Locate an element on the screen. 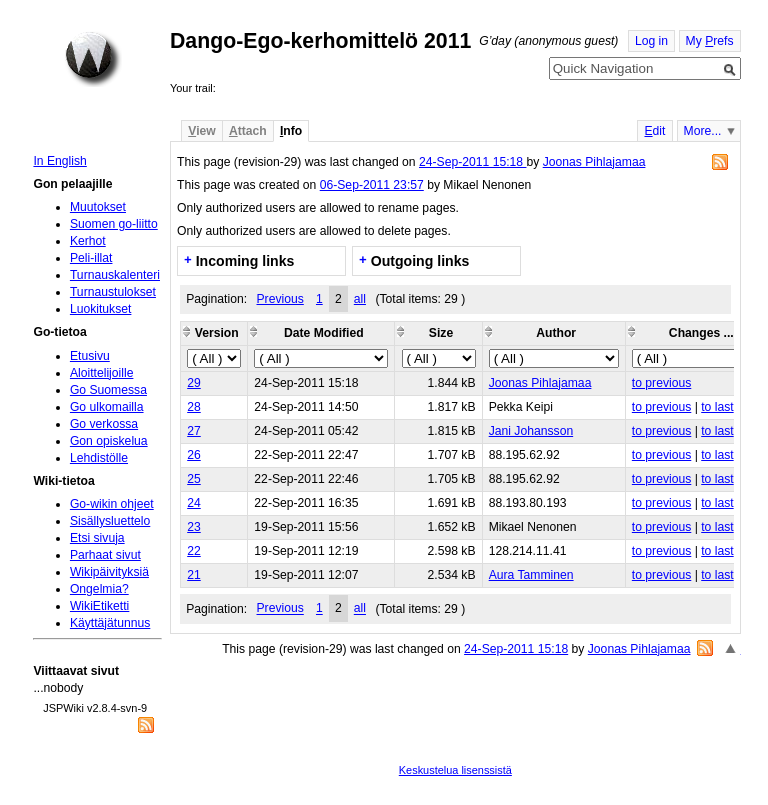 The width and height of the screenshot is (768, 805). Peli-illat is located at coordinates (91, 258).